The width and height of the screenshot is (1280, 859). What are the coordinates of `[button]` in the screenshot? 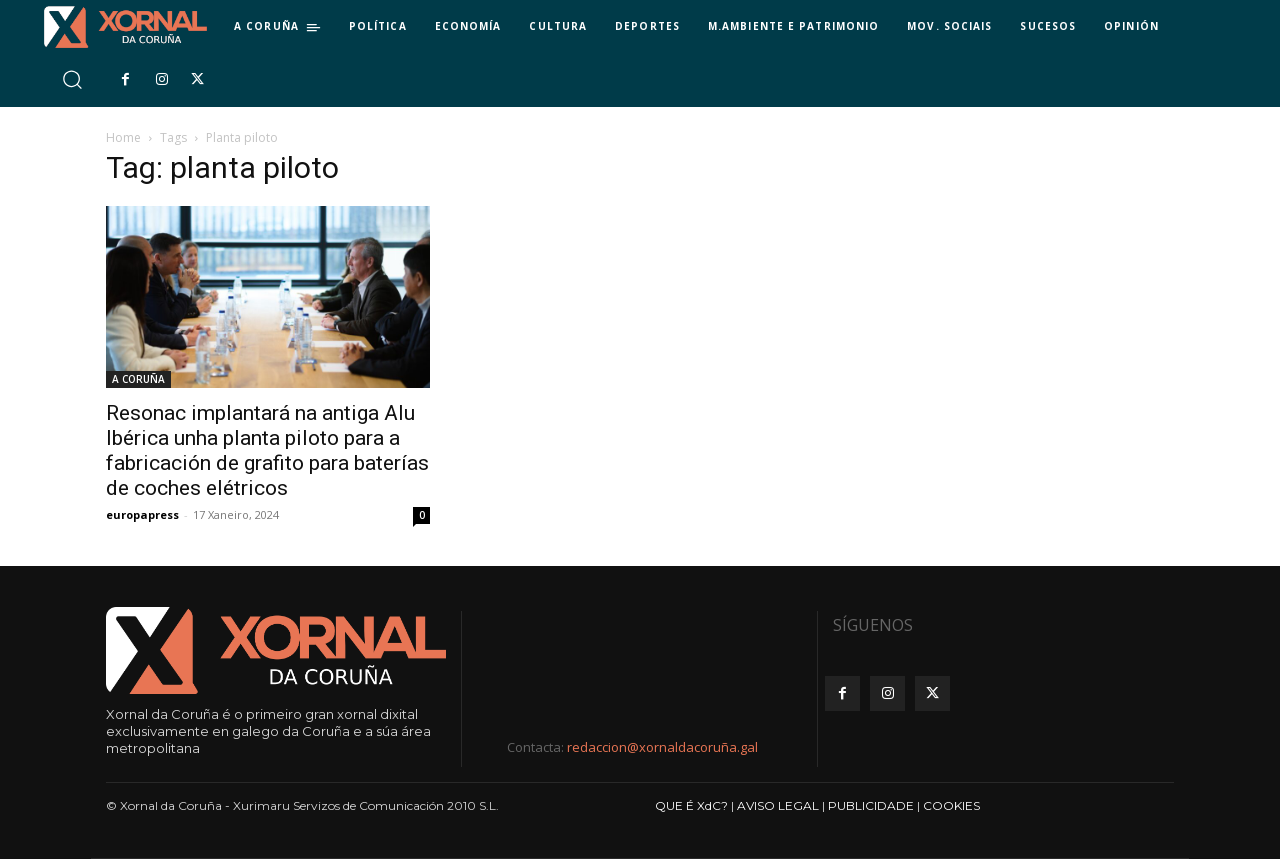 It's located at (71, 79).